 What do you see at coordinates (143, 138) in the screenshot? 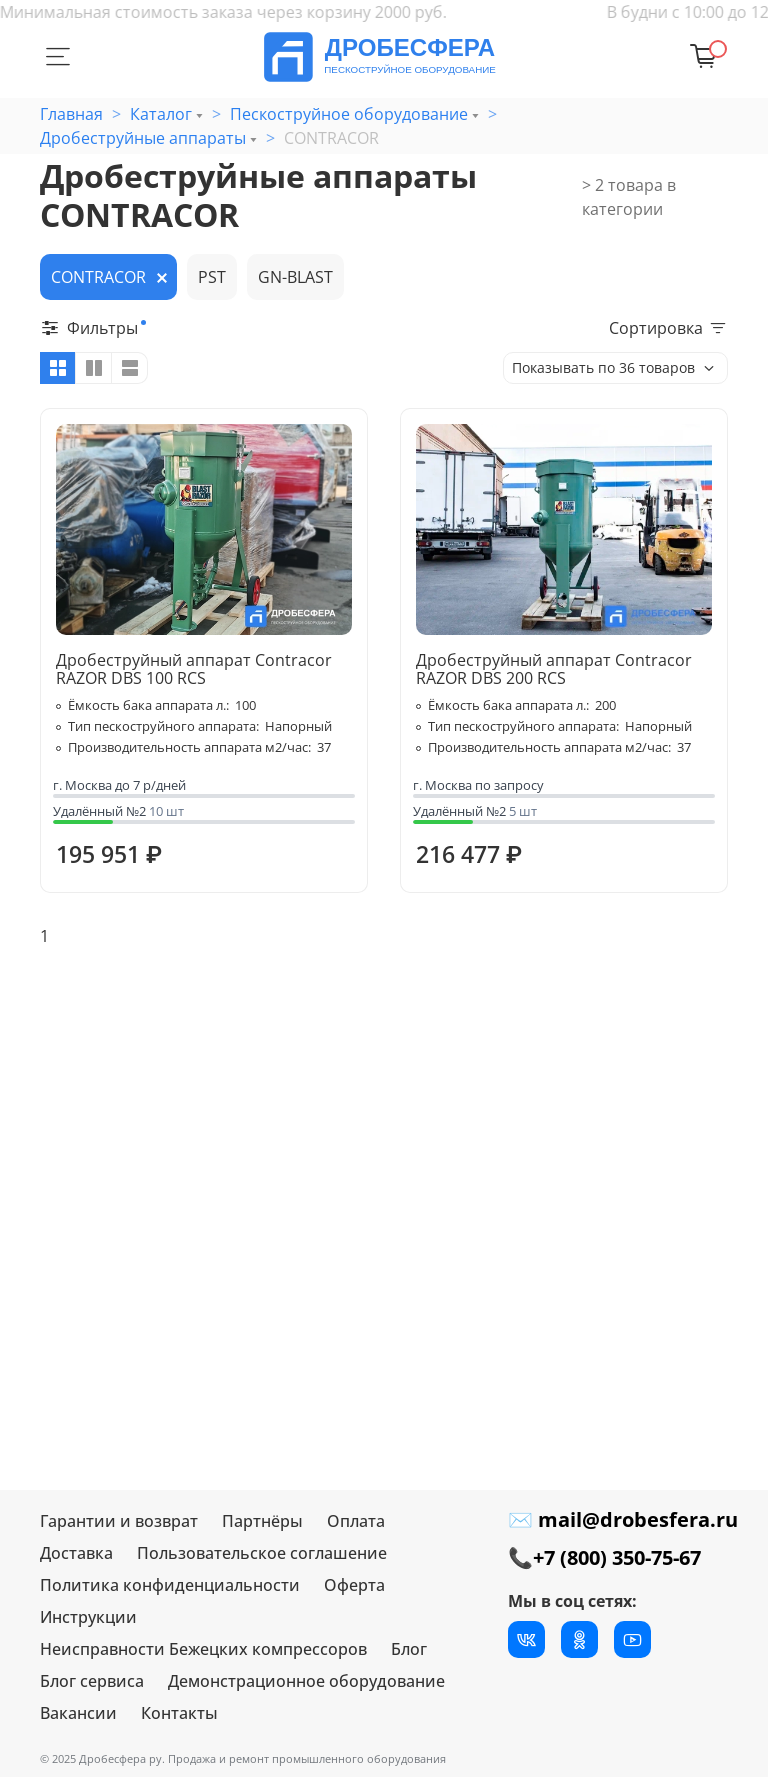
I see `Дробеструйные аппараты` at bounding box center [143, 138].